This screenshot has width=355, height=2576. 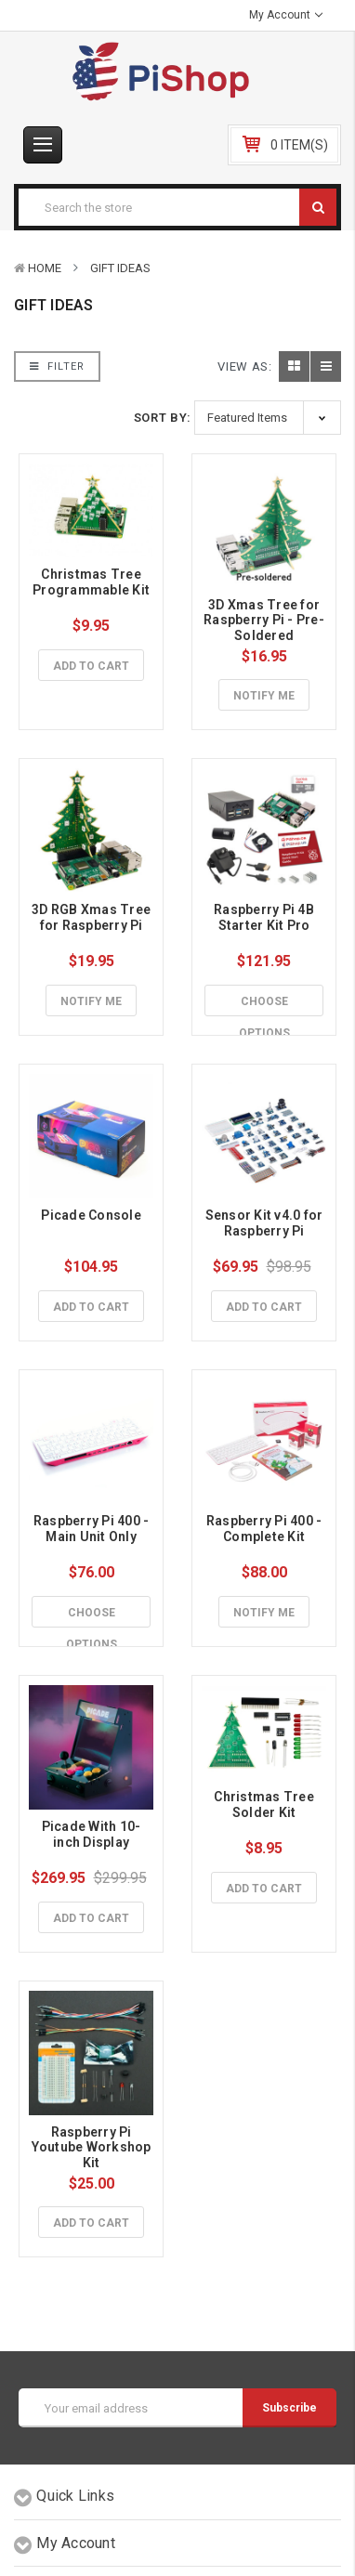 I want to click on Raspberry Pi Youtube Workshop Kit, so click(x=93, y=2148).